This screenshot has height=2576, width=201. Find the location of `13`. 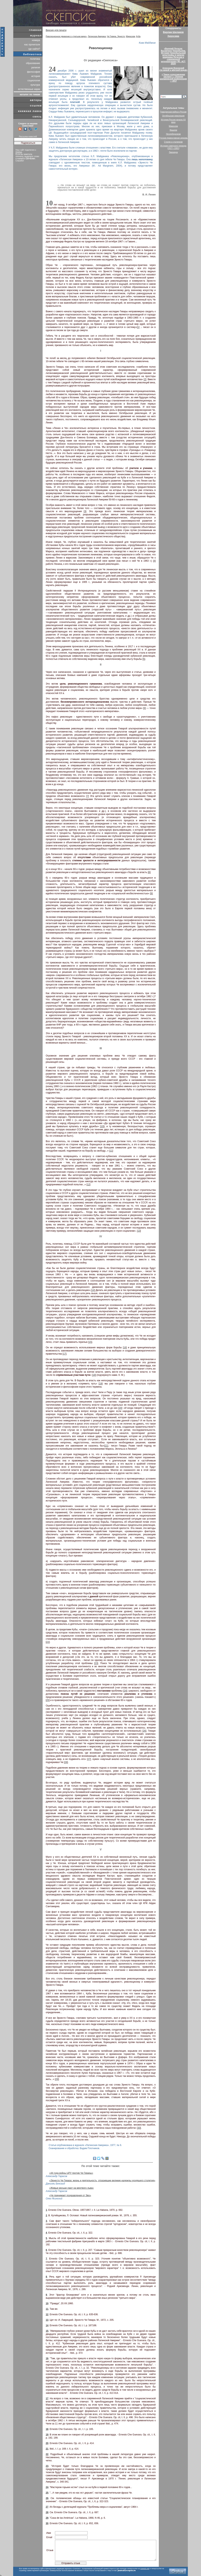

13 is located at coordinates (139, 1230).